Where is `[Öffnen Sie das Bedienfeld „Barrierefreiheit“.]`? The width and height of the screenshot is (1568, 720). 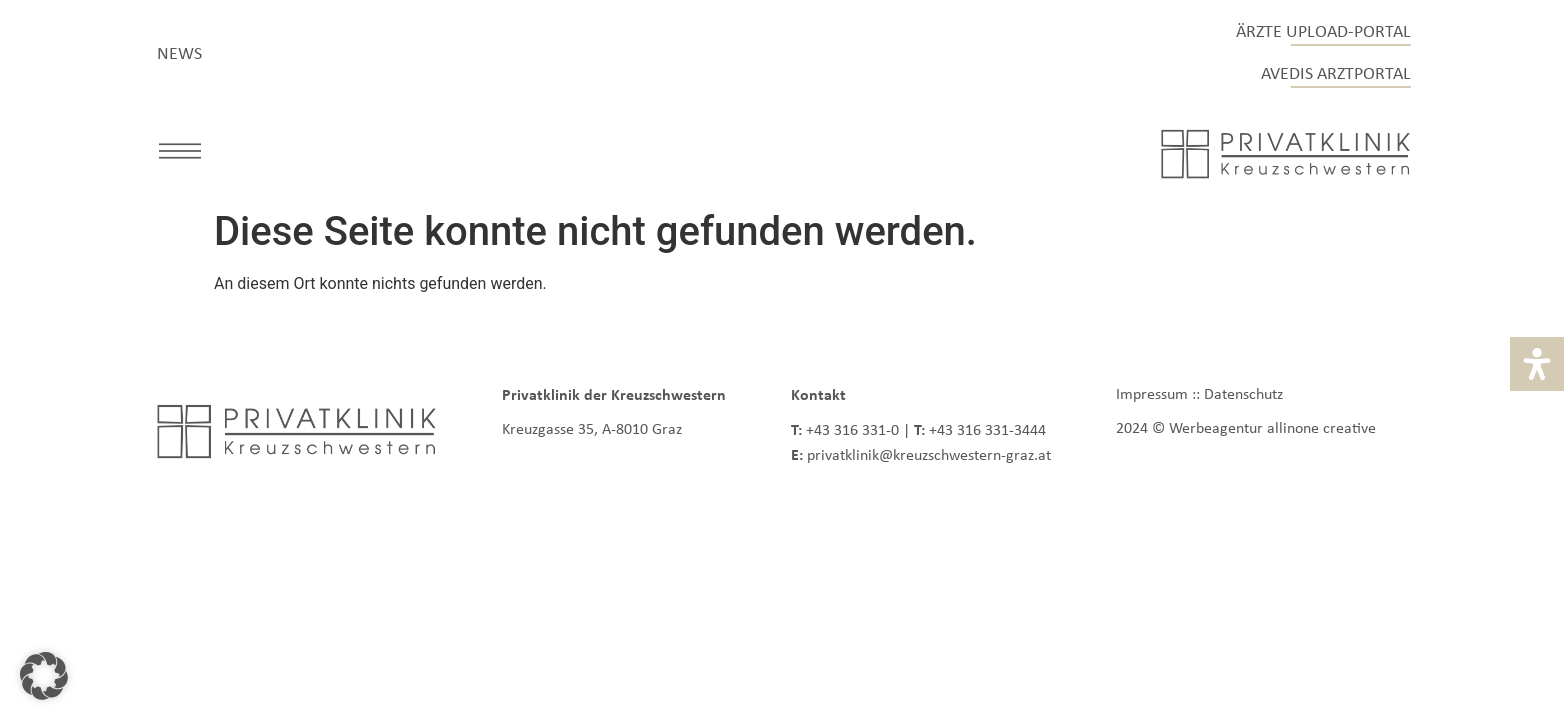 [Öffnen Sie das Bedienfeld „Barrierefreiheit“.] is located at coordinates (1537, 364).